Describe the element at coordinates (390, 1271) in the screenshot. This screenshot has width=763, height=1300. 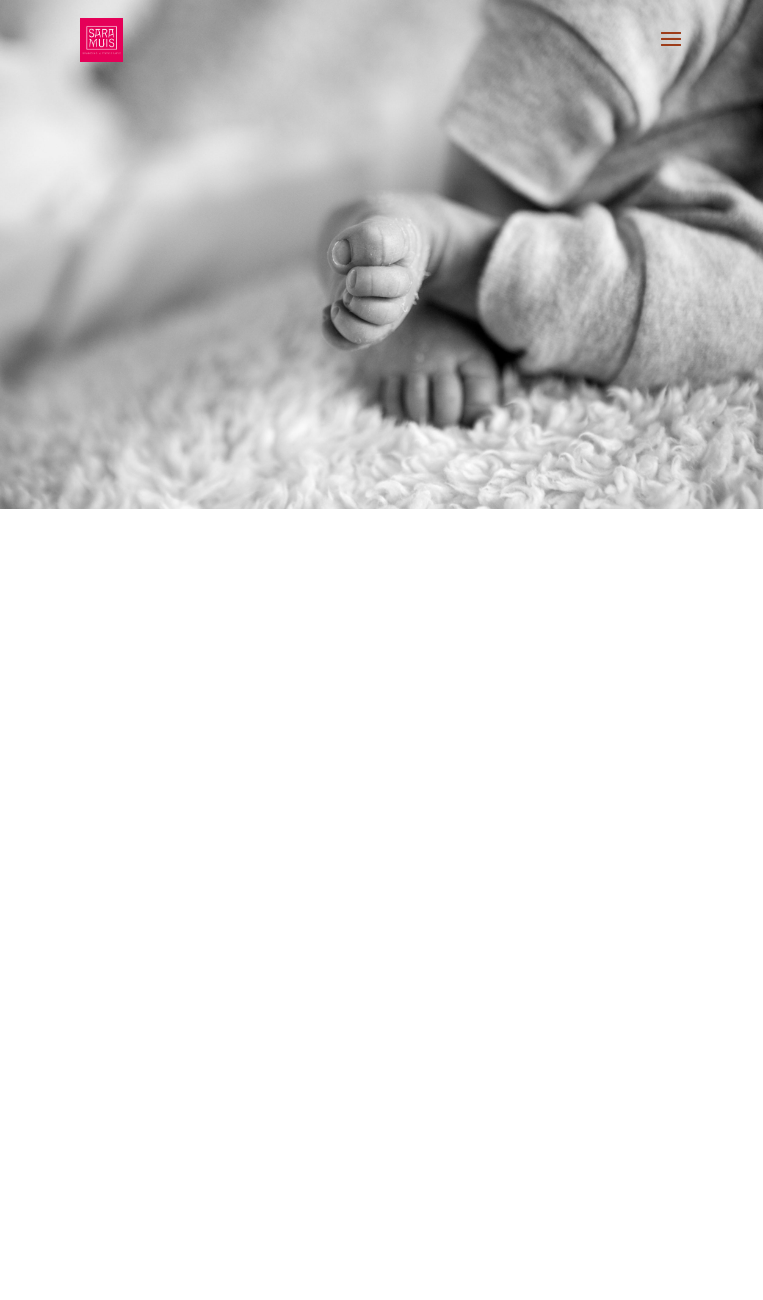
I see `14` at that location.